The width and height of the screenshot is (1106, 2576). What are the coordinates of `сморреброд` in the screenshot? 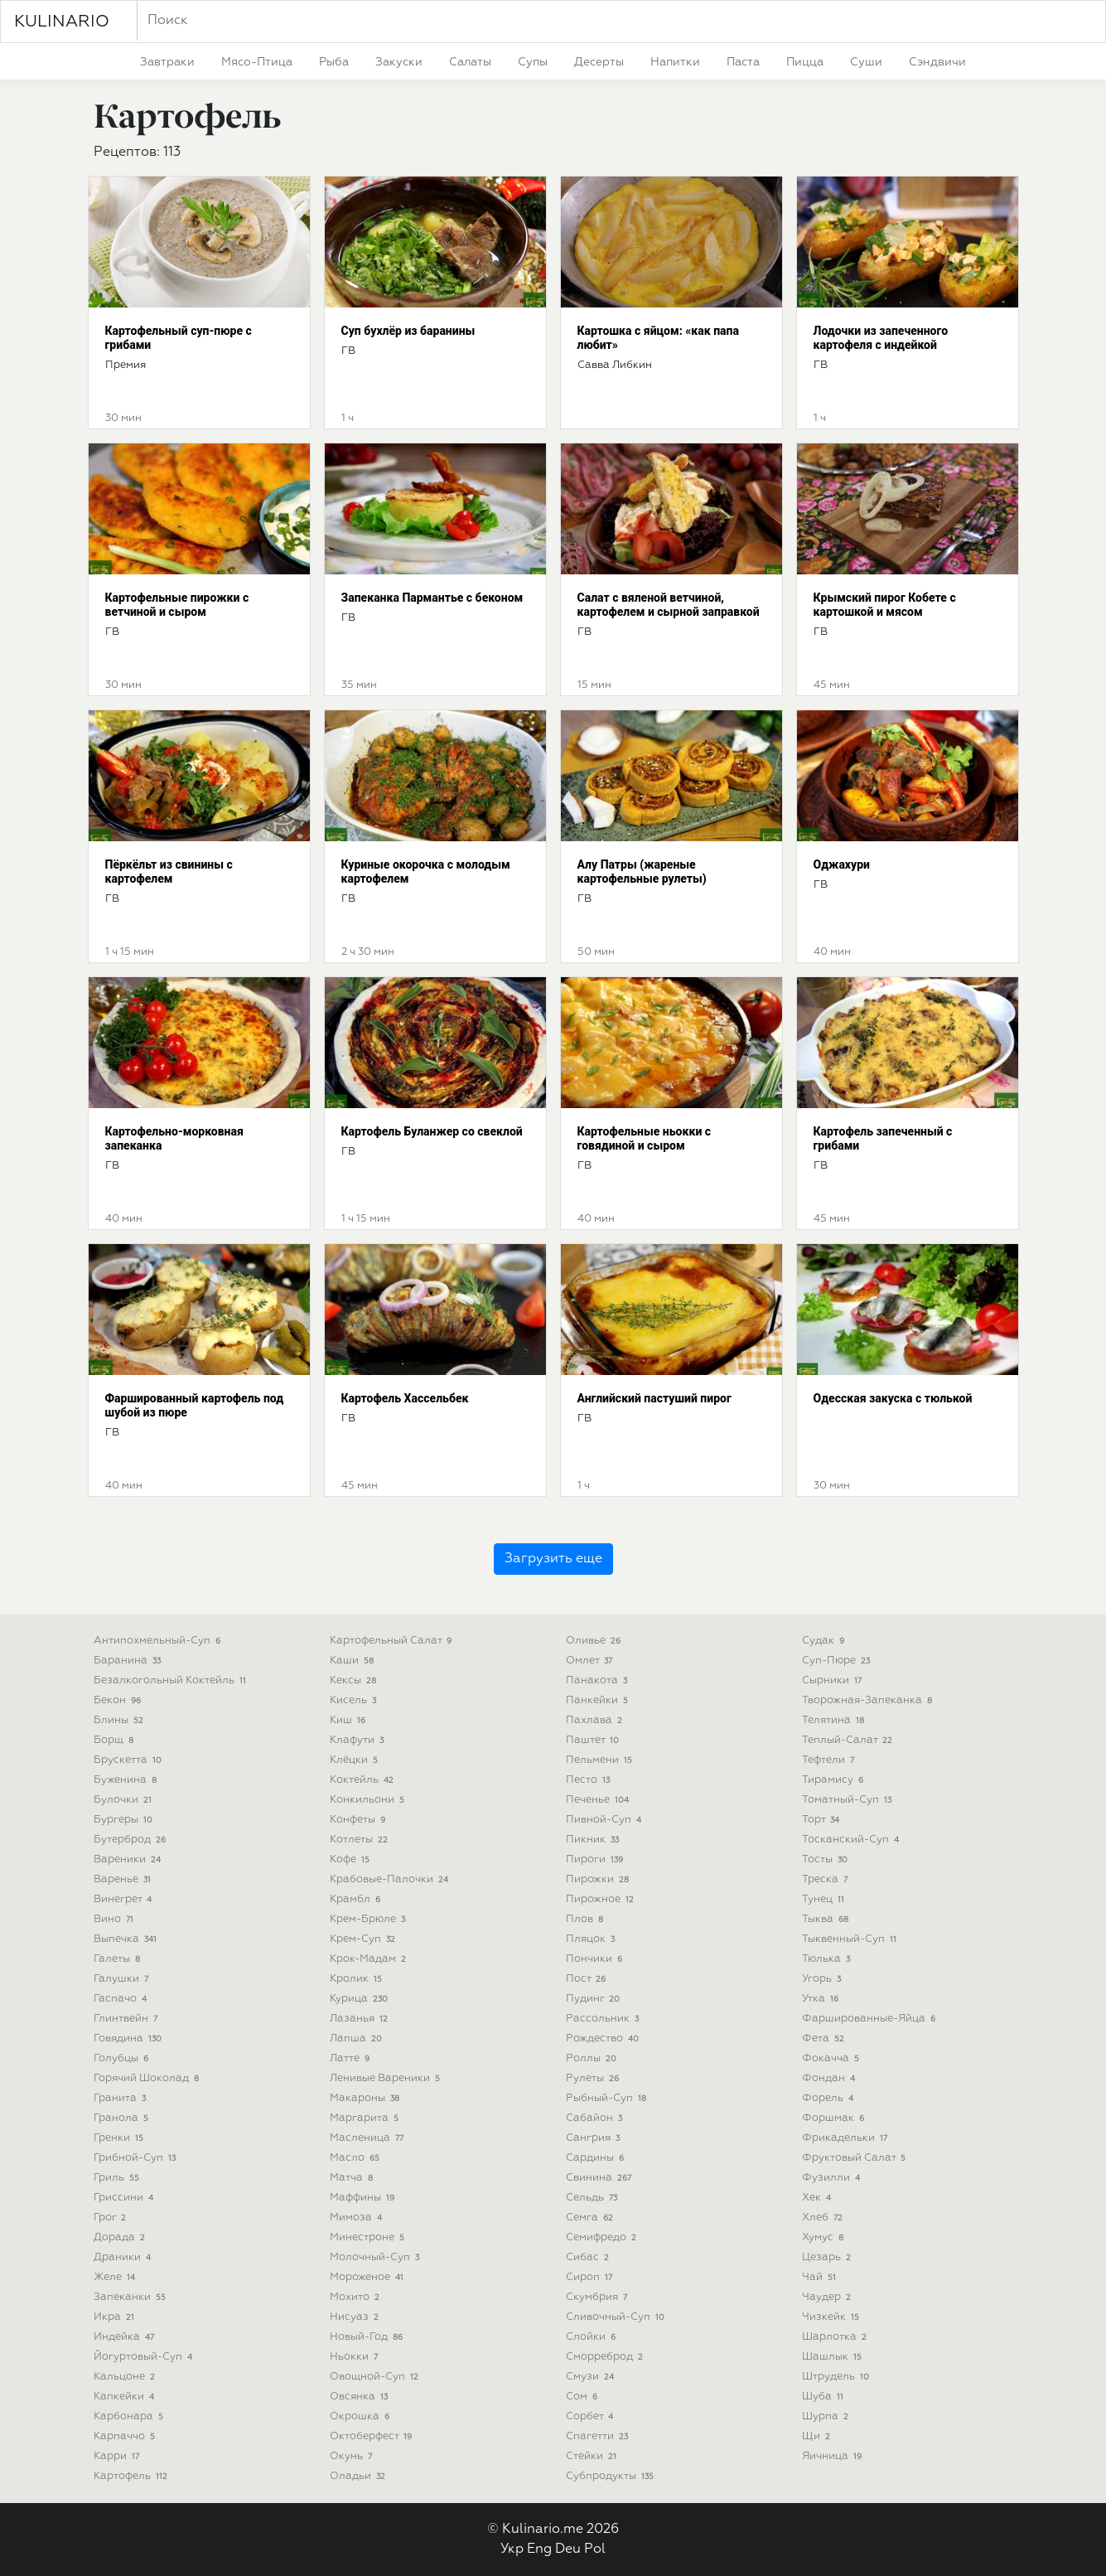 It's located at (606, 2356).